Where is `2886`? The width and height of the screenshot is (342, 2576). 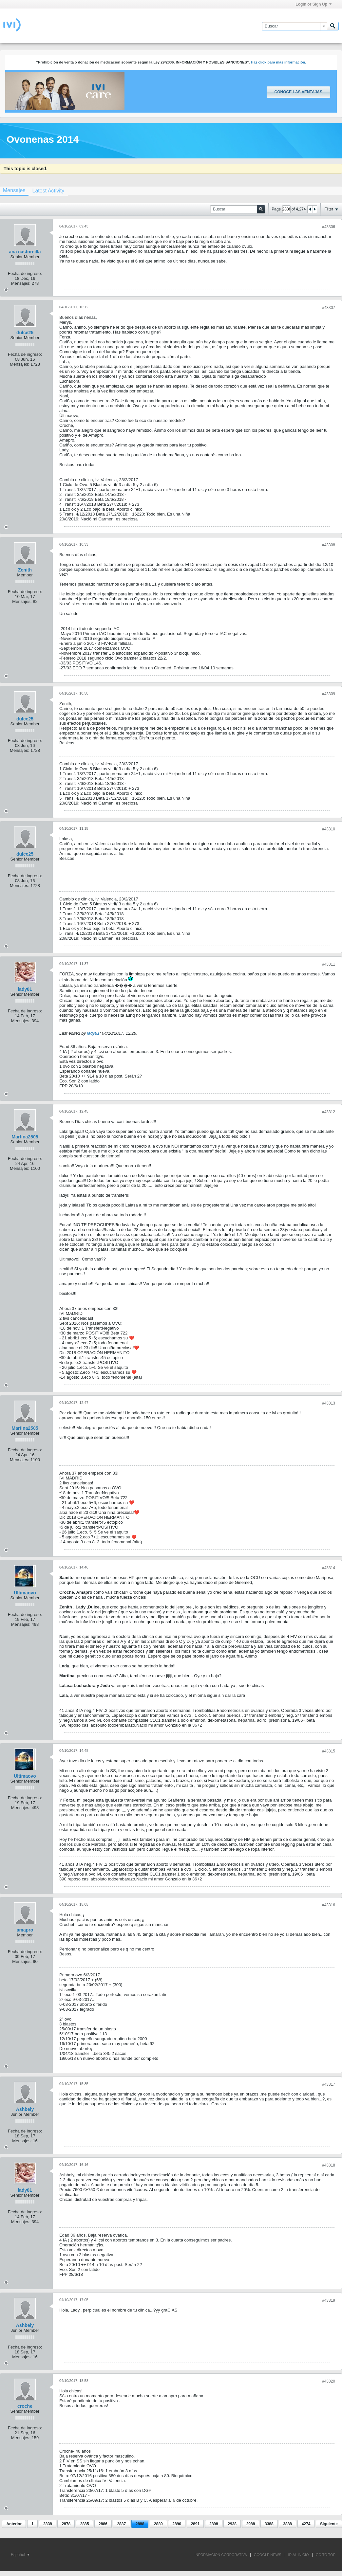 2886 is located at coordinates (103, 2524).